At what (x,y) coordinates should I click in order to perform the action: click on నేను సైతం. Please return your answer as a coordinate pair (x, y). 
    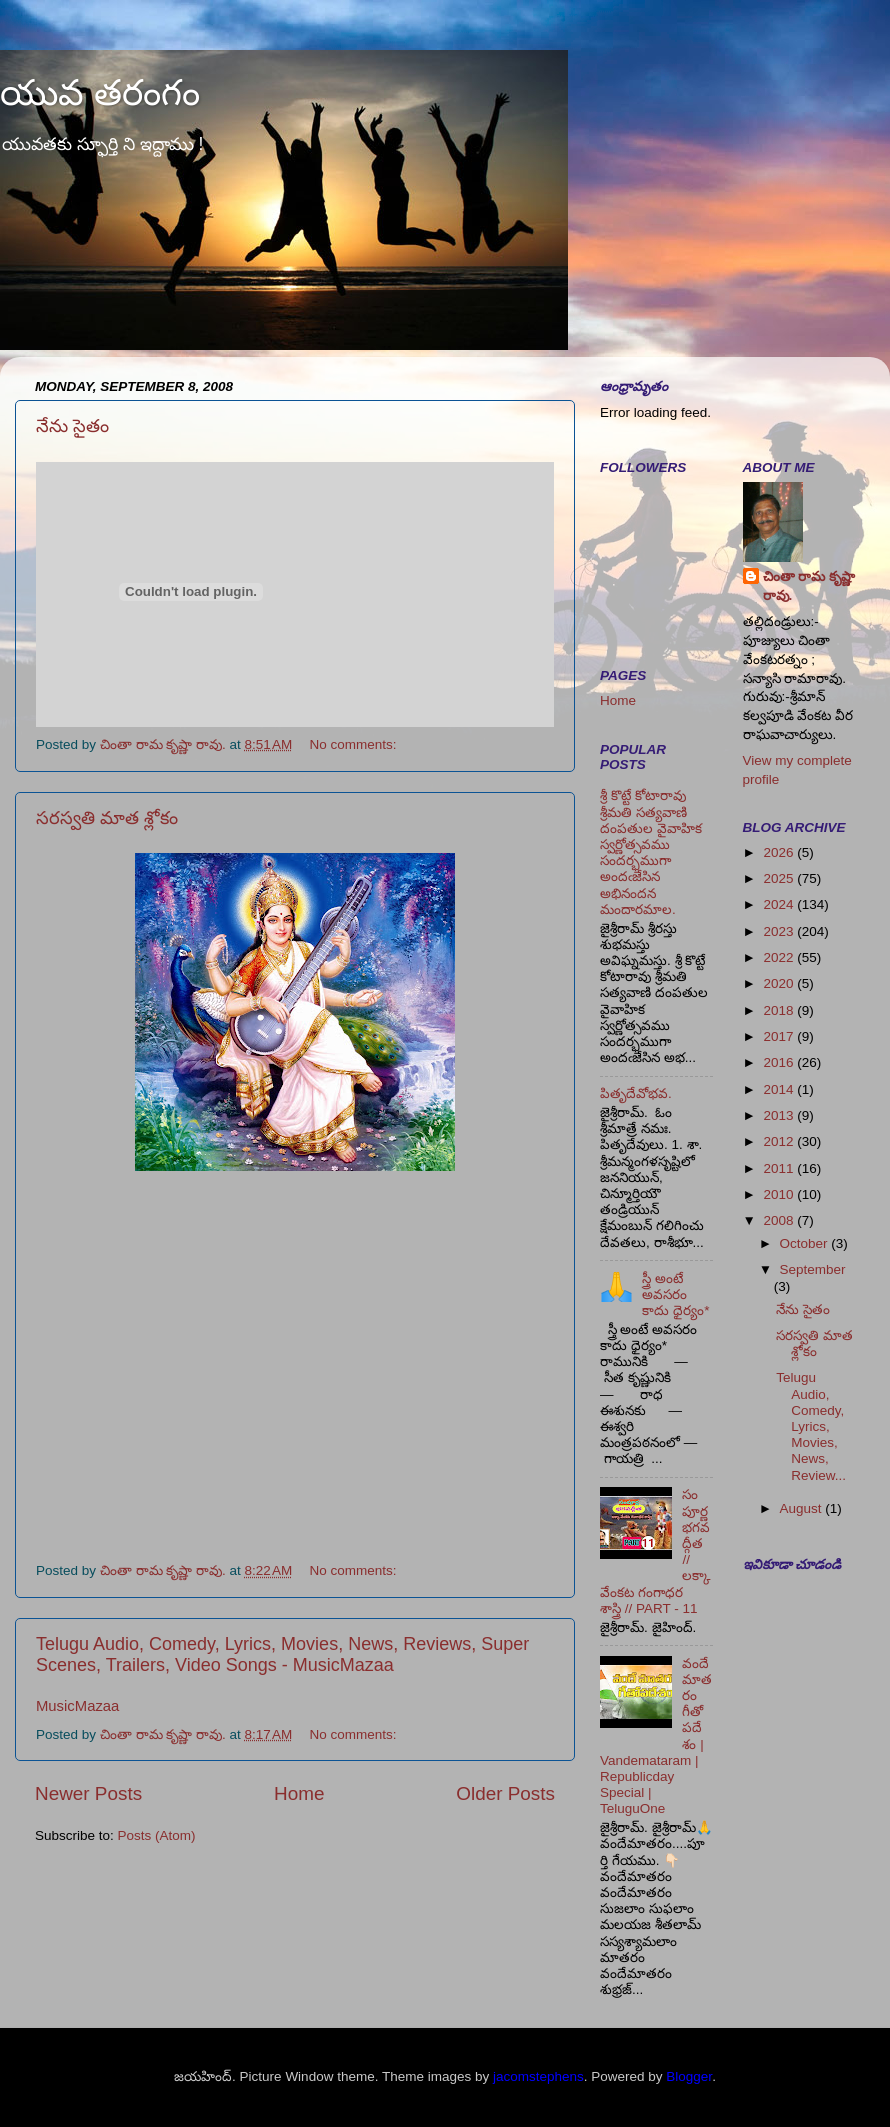
    Looking at the image, I should click on (72, 426).